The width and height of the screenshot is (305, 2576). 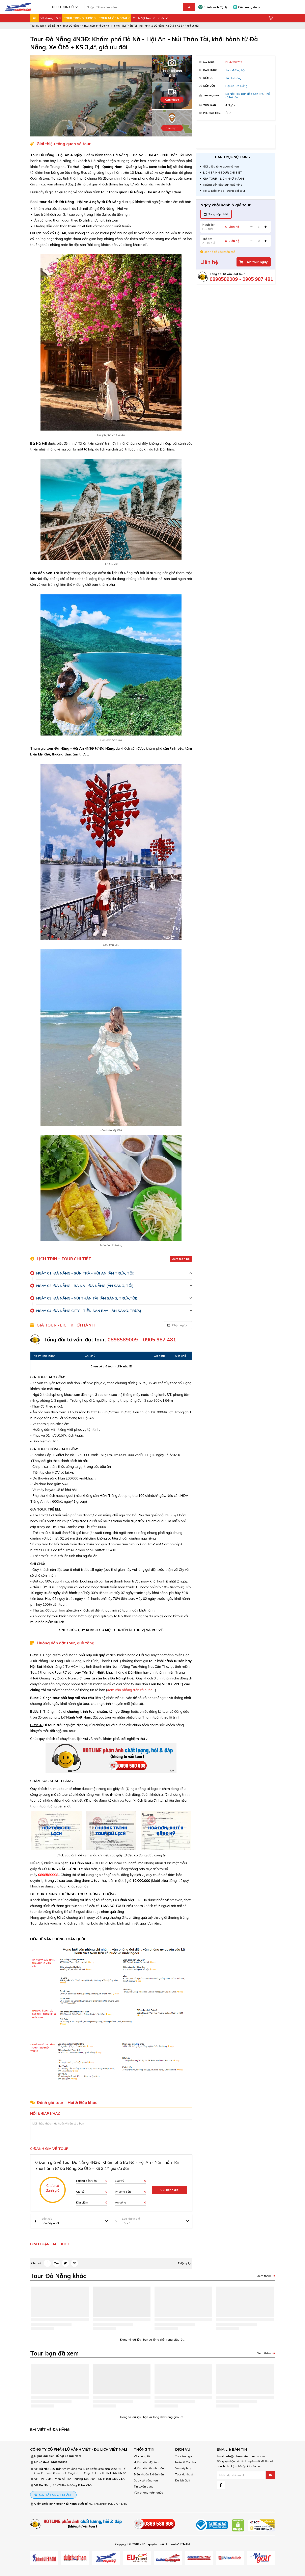 I want to click on Vé máy bay, so click(x=183, y=2468).